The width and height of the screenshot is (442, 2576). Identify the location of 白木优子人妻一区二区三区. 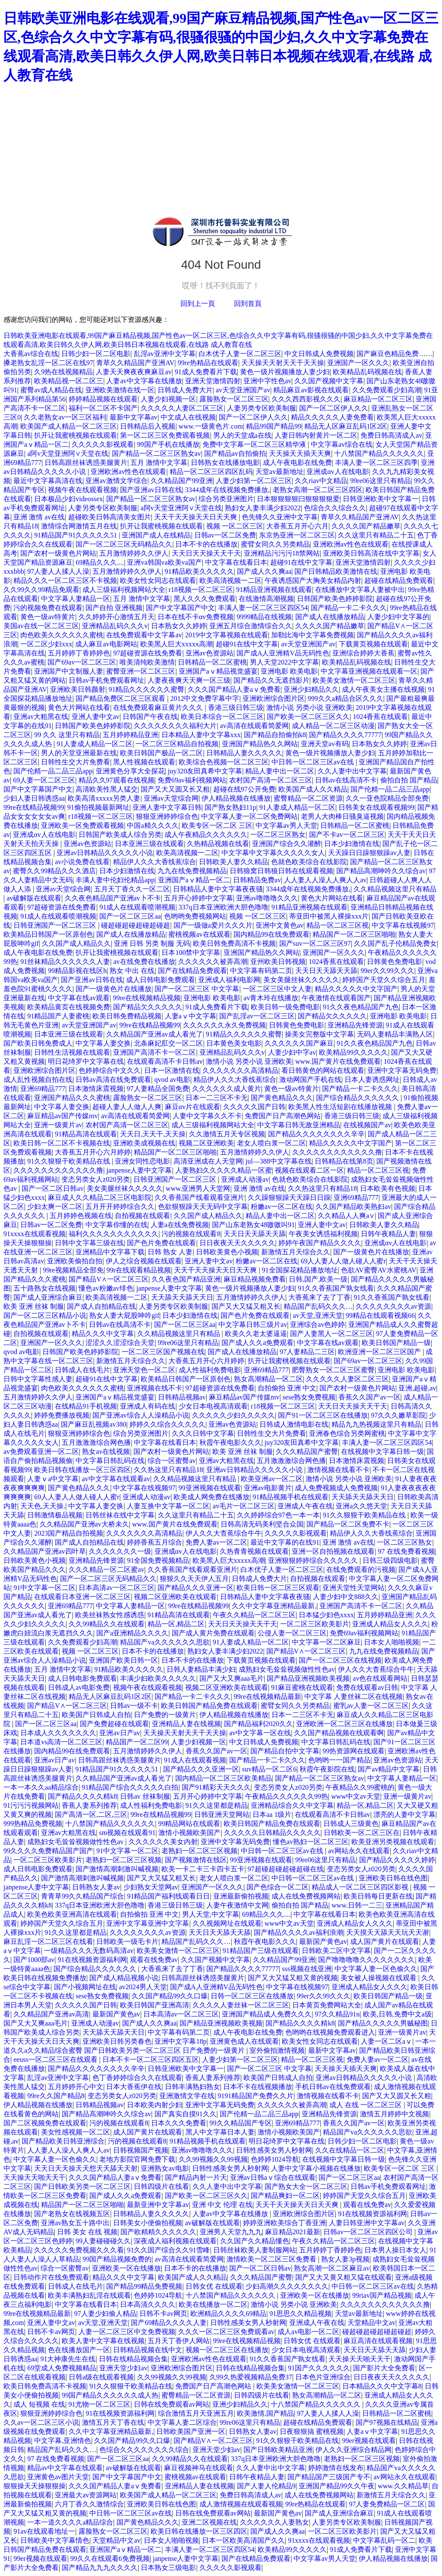
(240, 353).